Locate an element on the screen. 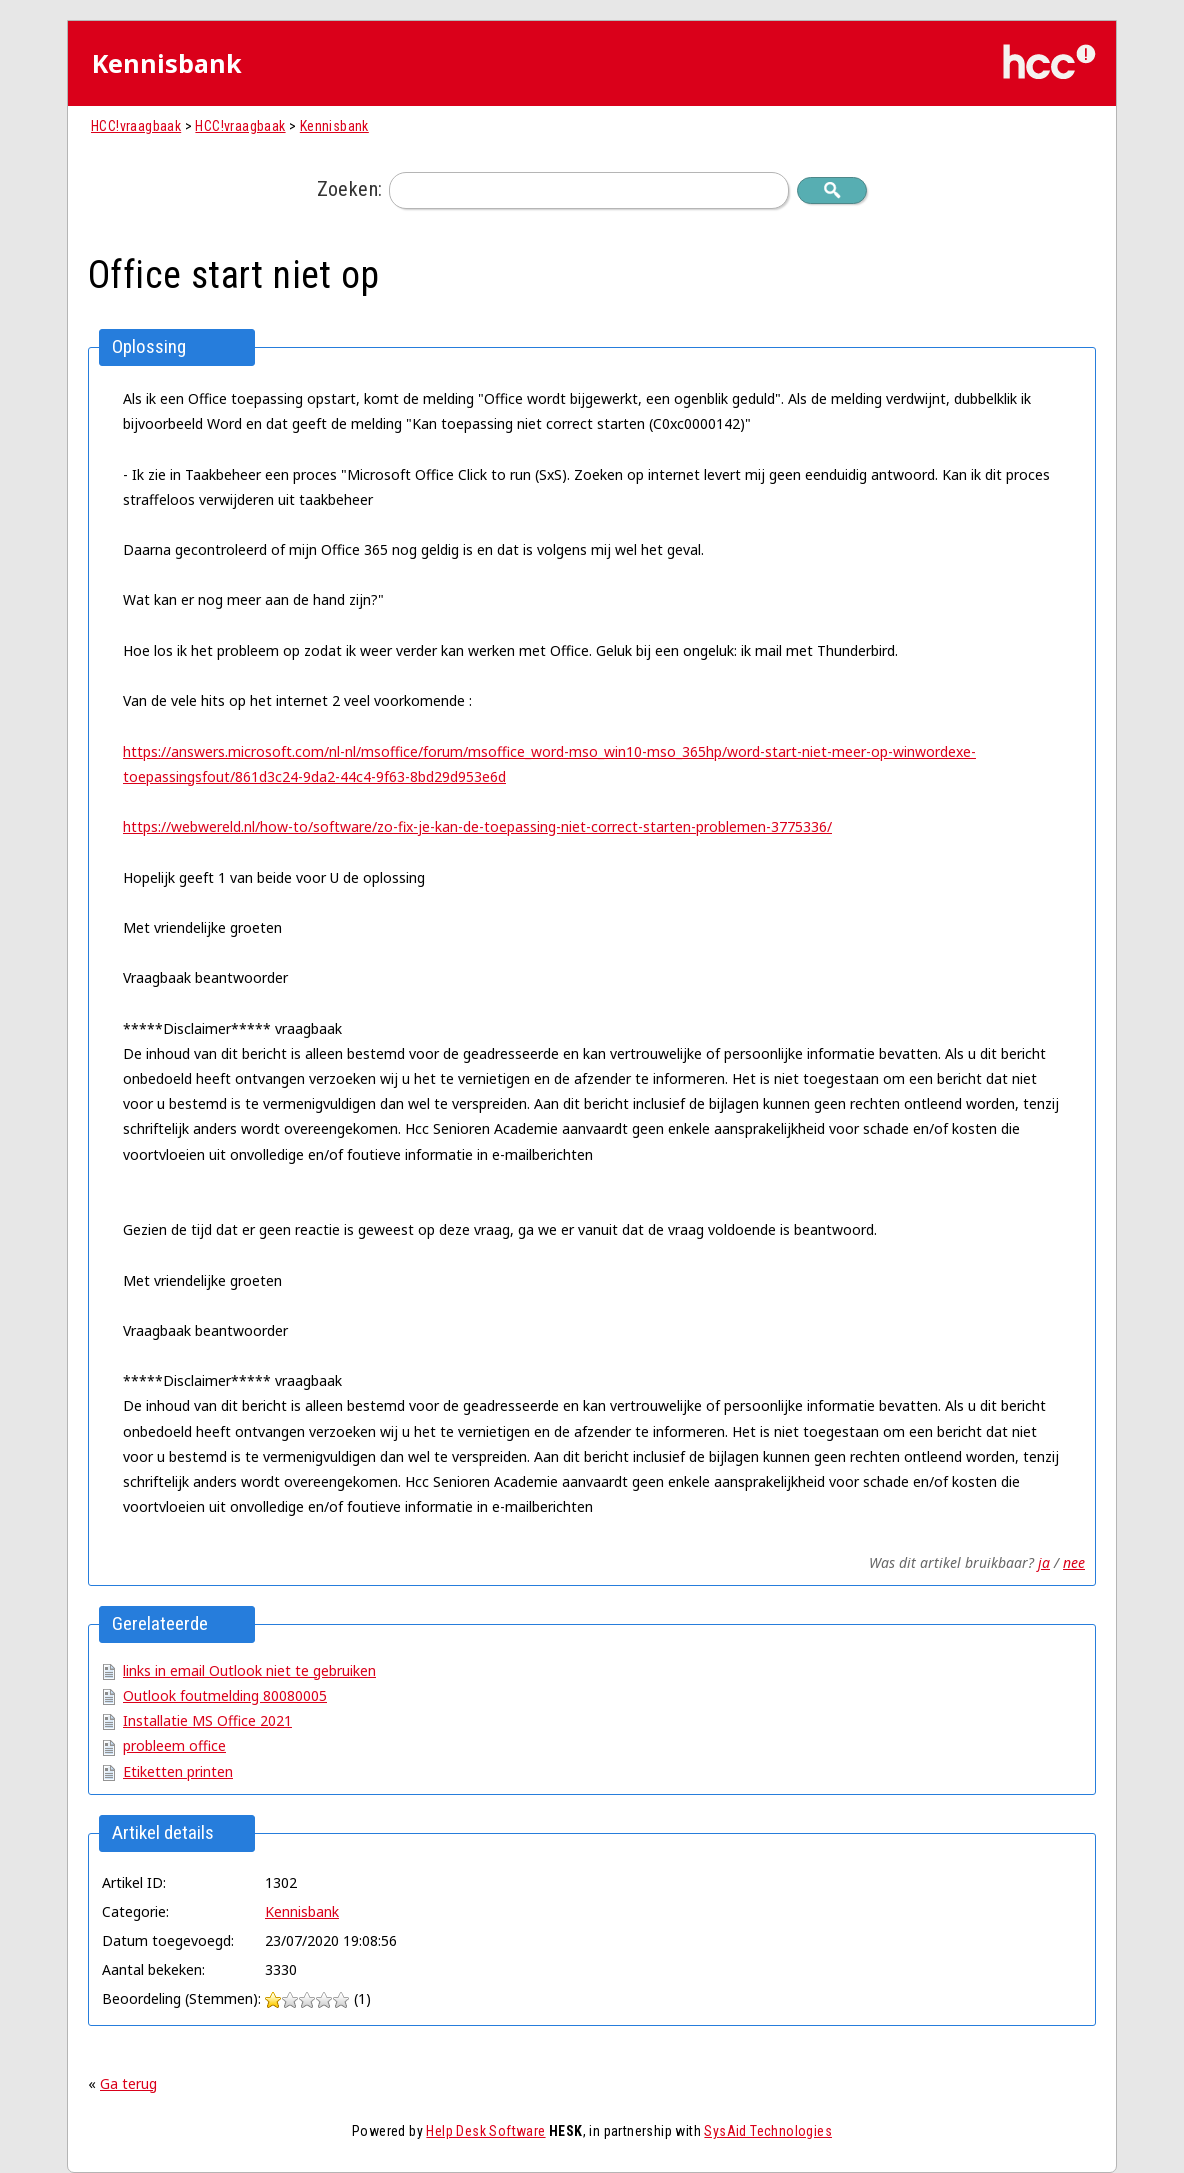  links in email Outlook niet te gebruiken is located at coordinates (249, 1670).